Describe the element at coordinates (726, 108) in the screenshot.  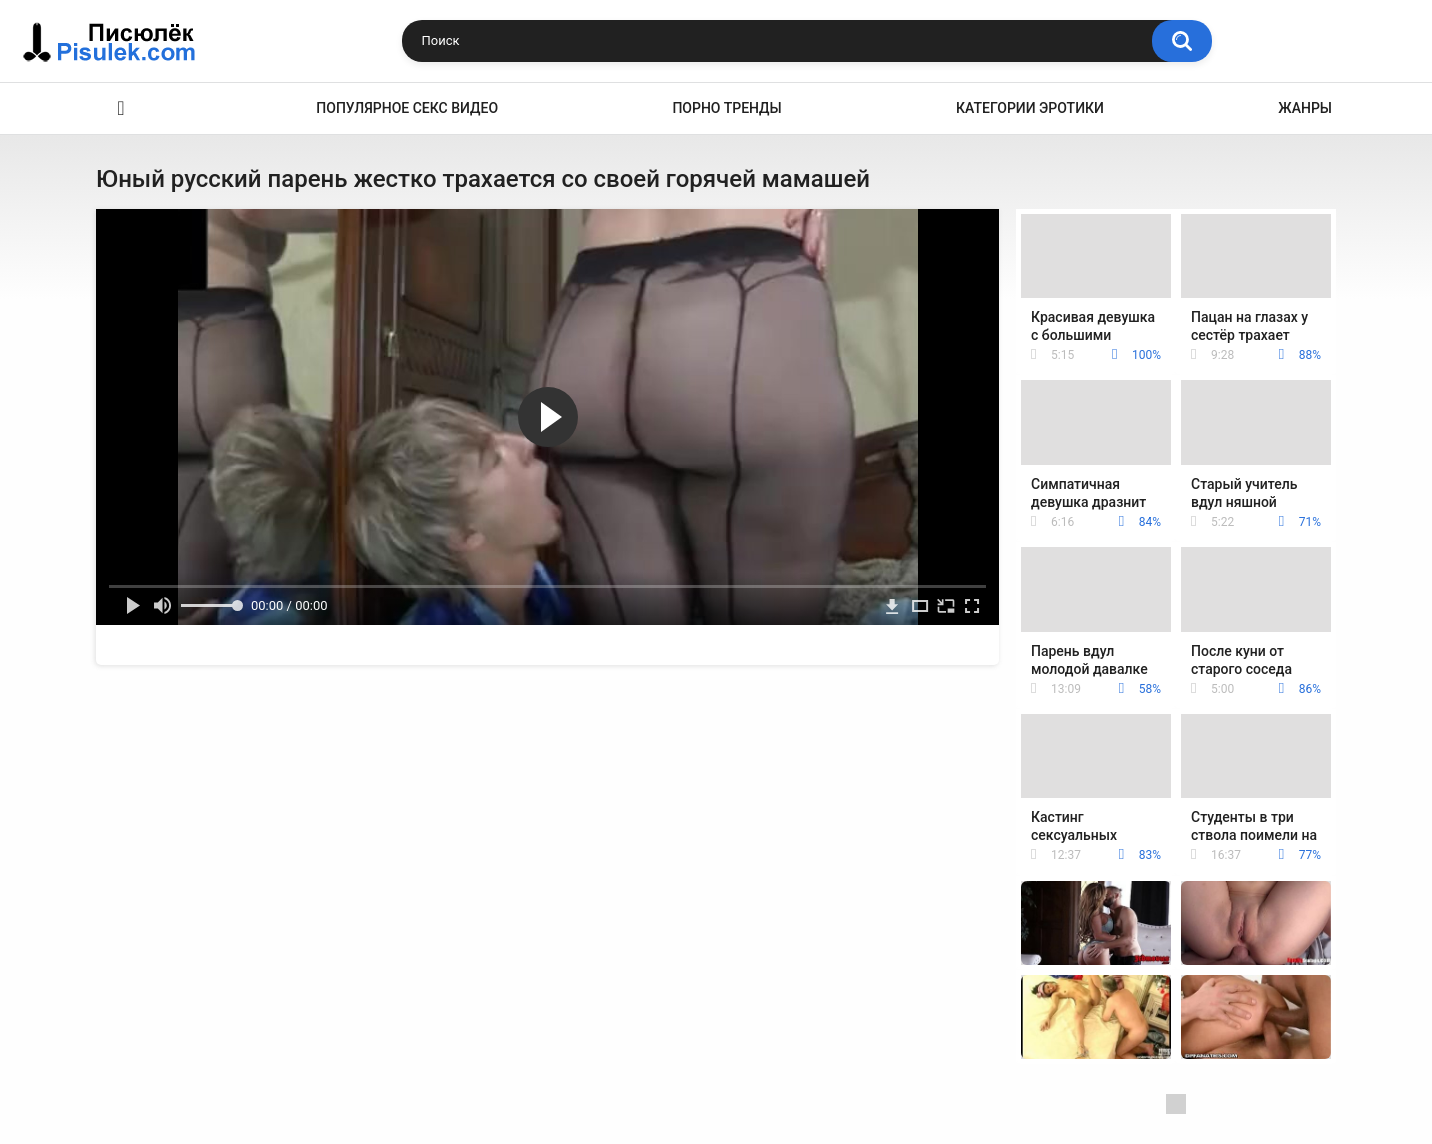
I see `Порно тренды` at that location.